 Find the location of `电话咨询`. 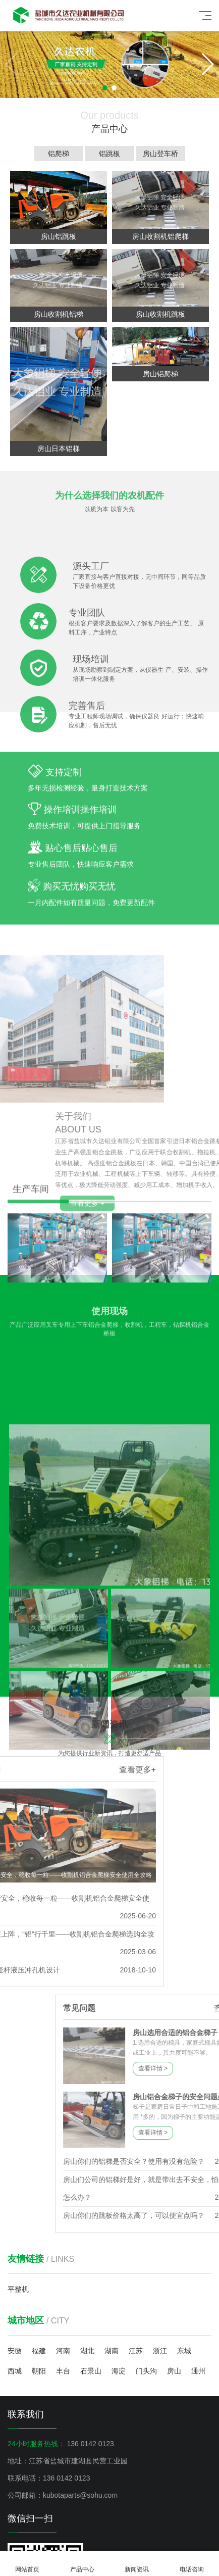

电话咨询 is located at coordinates (192, 2563).